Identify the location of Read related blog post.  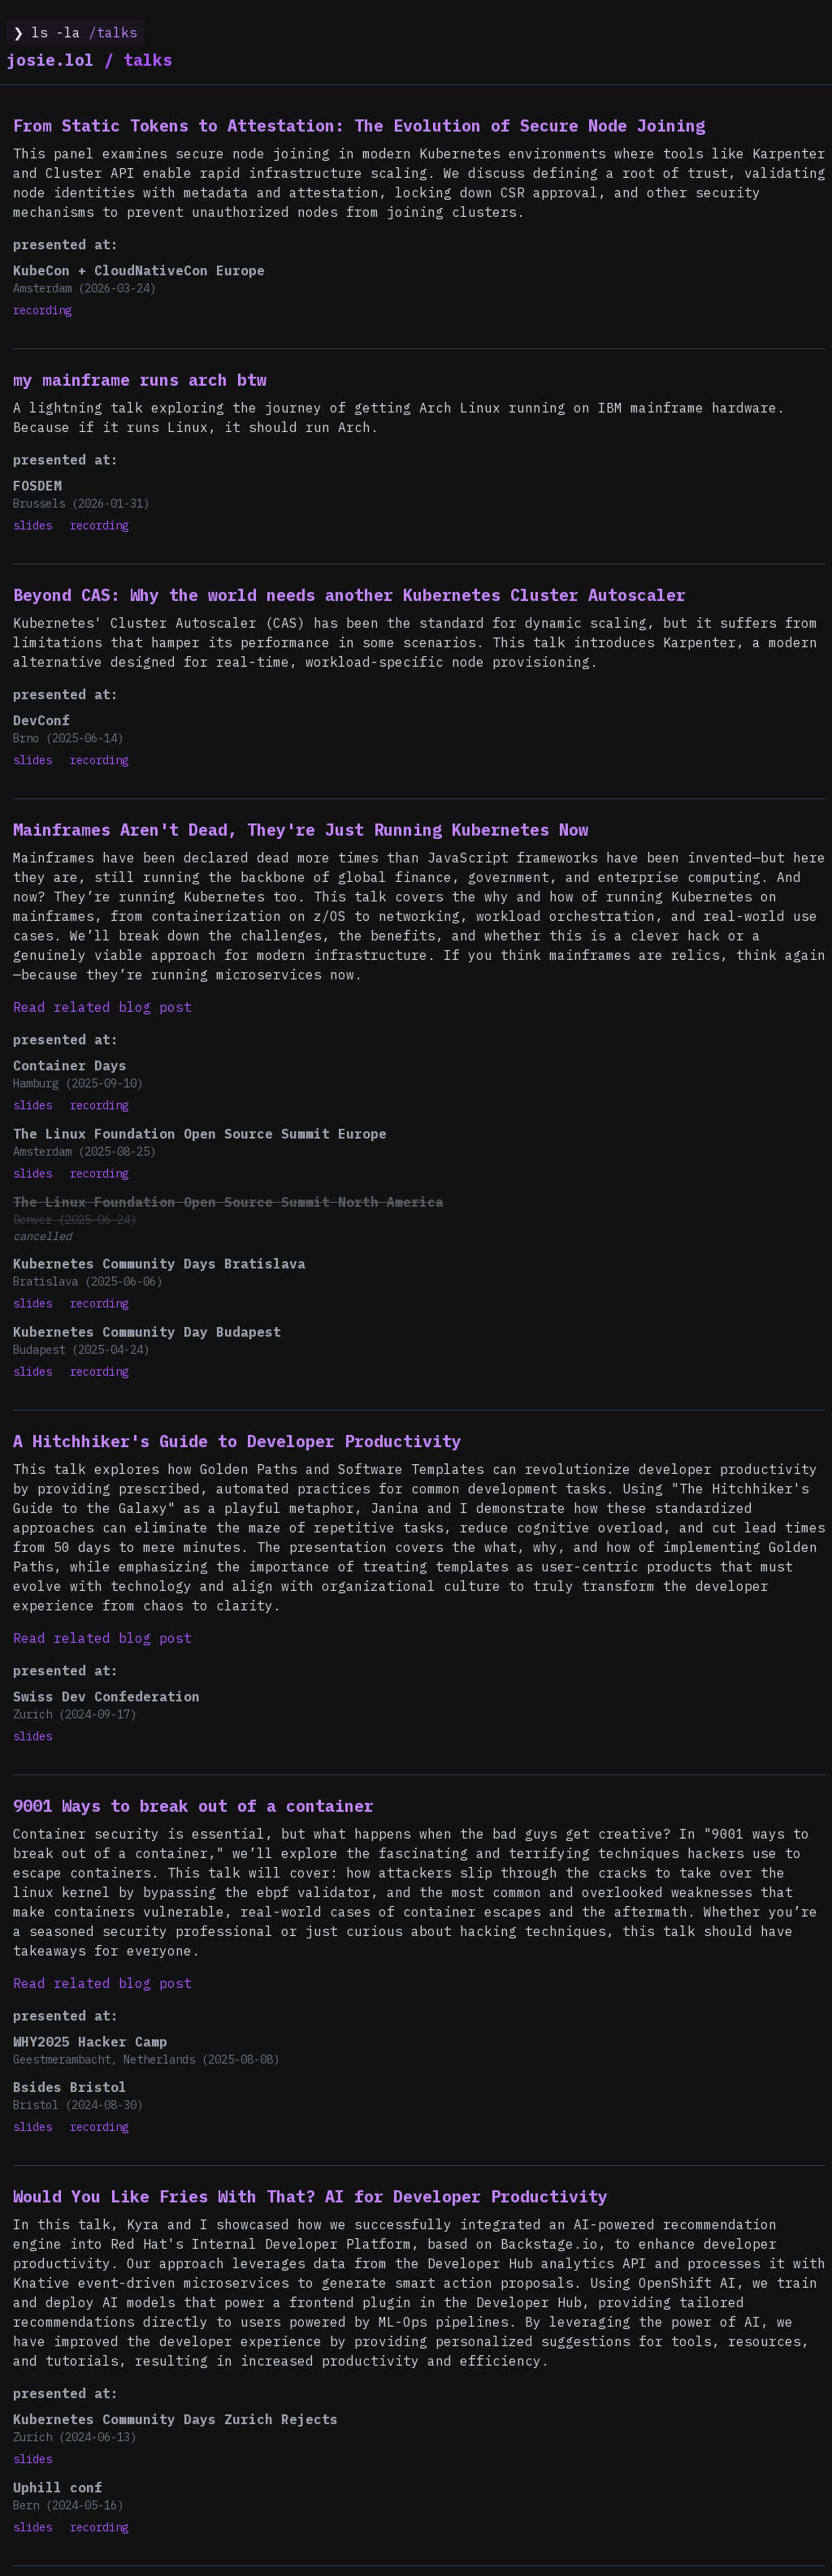
(102, 1007).